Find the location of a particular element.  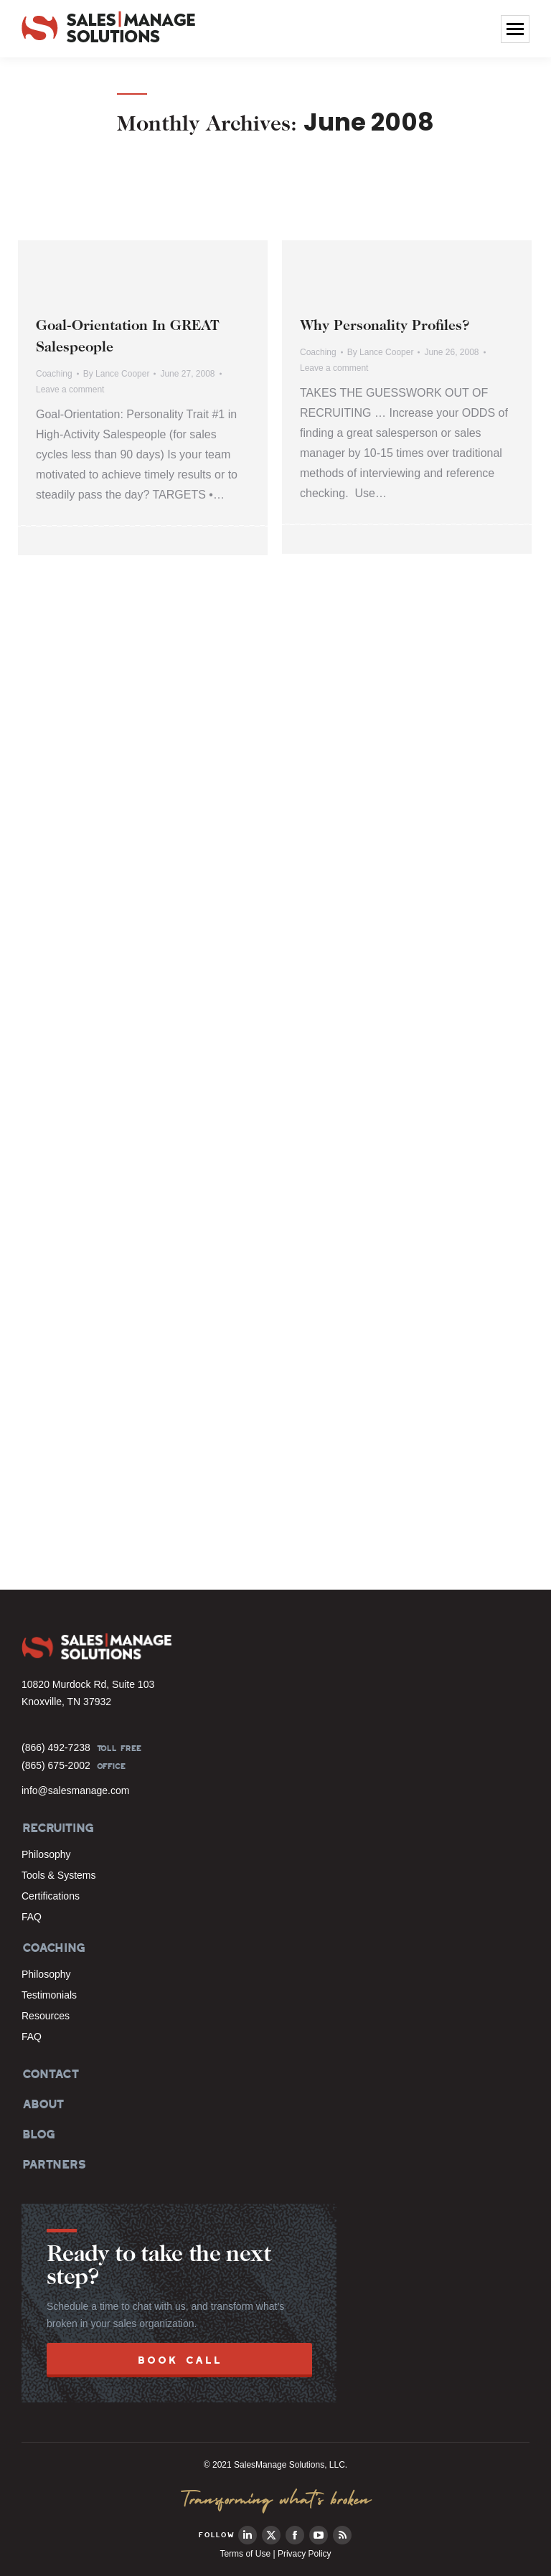

Terms of Use is located at coordinates (245, 2554).